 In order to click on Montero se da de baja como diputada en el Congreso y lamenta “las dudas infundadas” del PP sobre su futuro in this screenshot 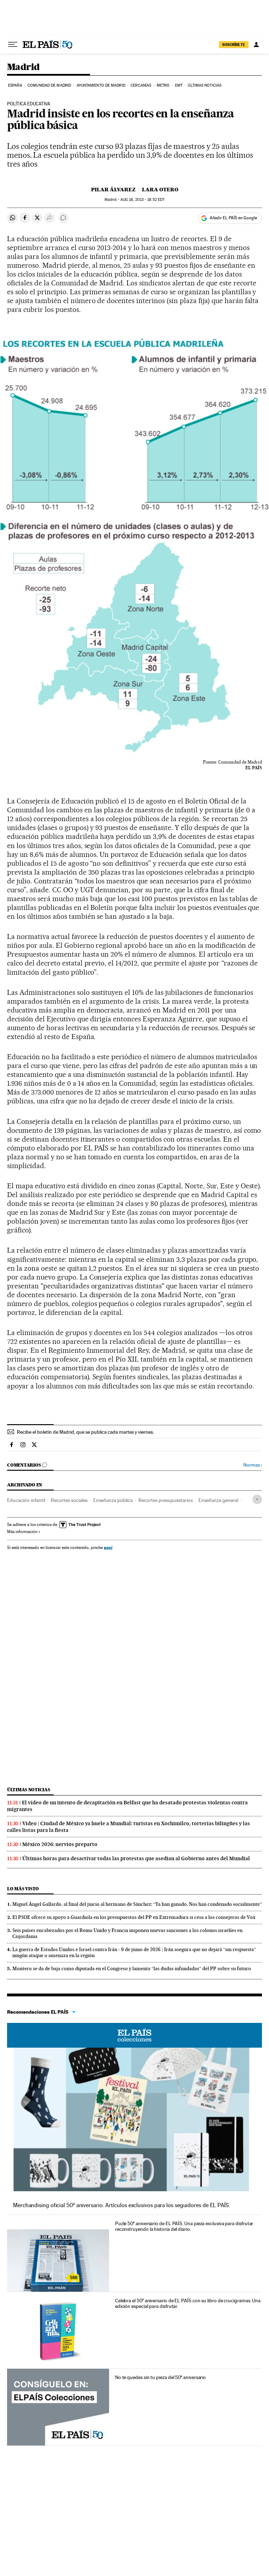, I will do `click(131, 1968)`.